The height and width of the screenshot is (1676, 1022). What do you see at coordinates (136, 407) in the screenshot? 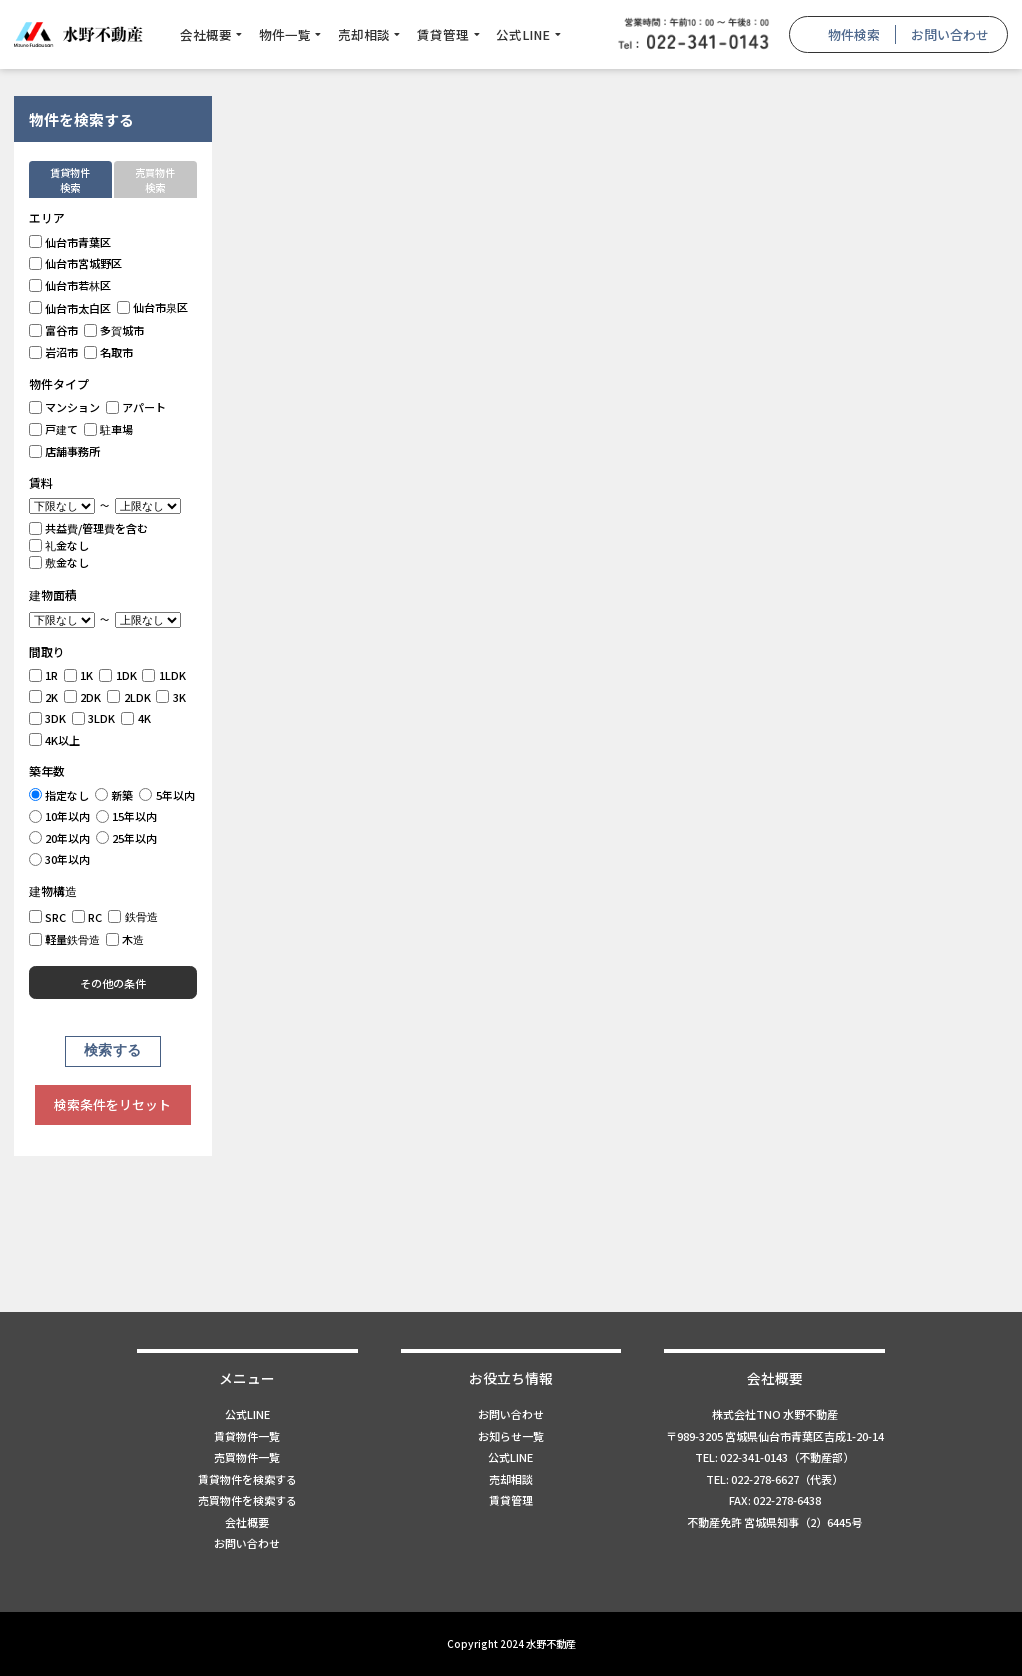
I see `アパート` at bounding box center [136, 407].